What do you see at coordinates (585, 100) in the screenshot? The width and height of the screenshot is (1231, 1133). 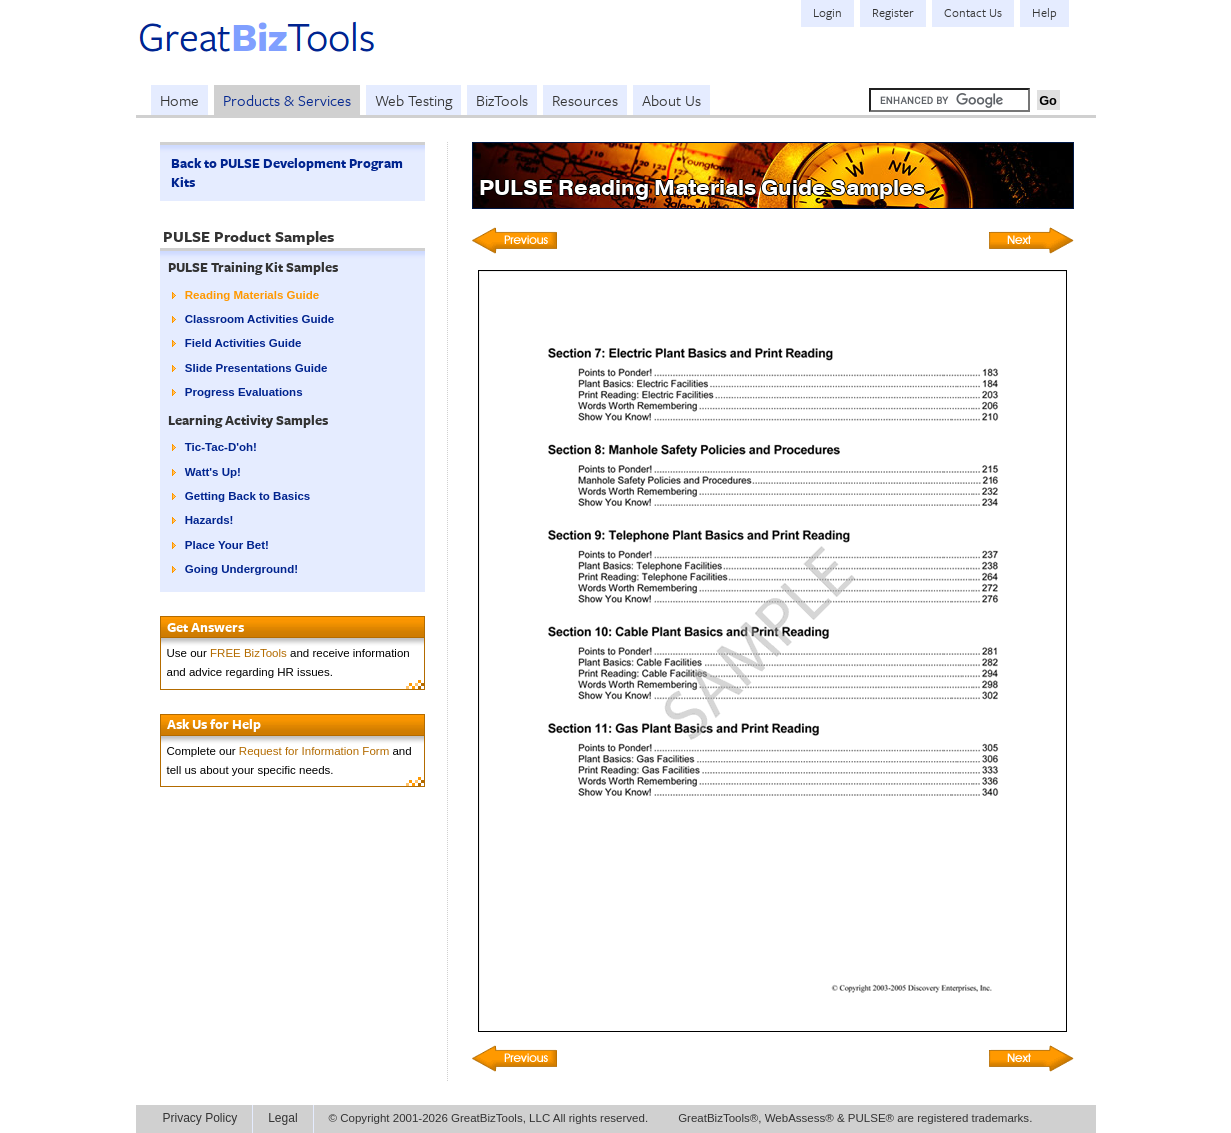 I see `Resources` at bounding box center [585, 100].